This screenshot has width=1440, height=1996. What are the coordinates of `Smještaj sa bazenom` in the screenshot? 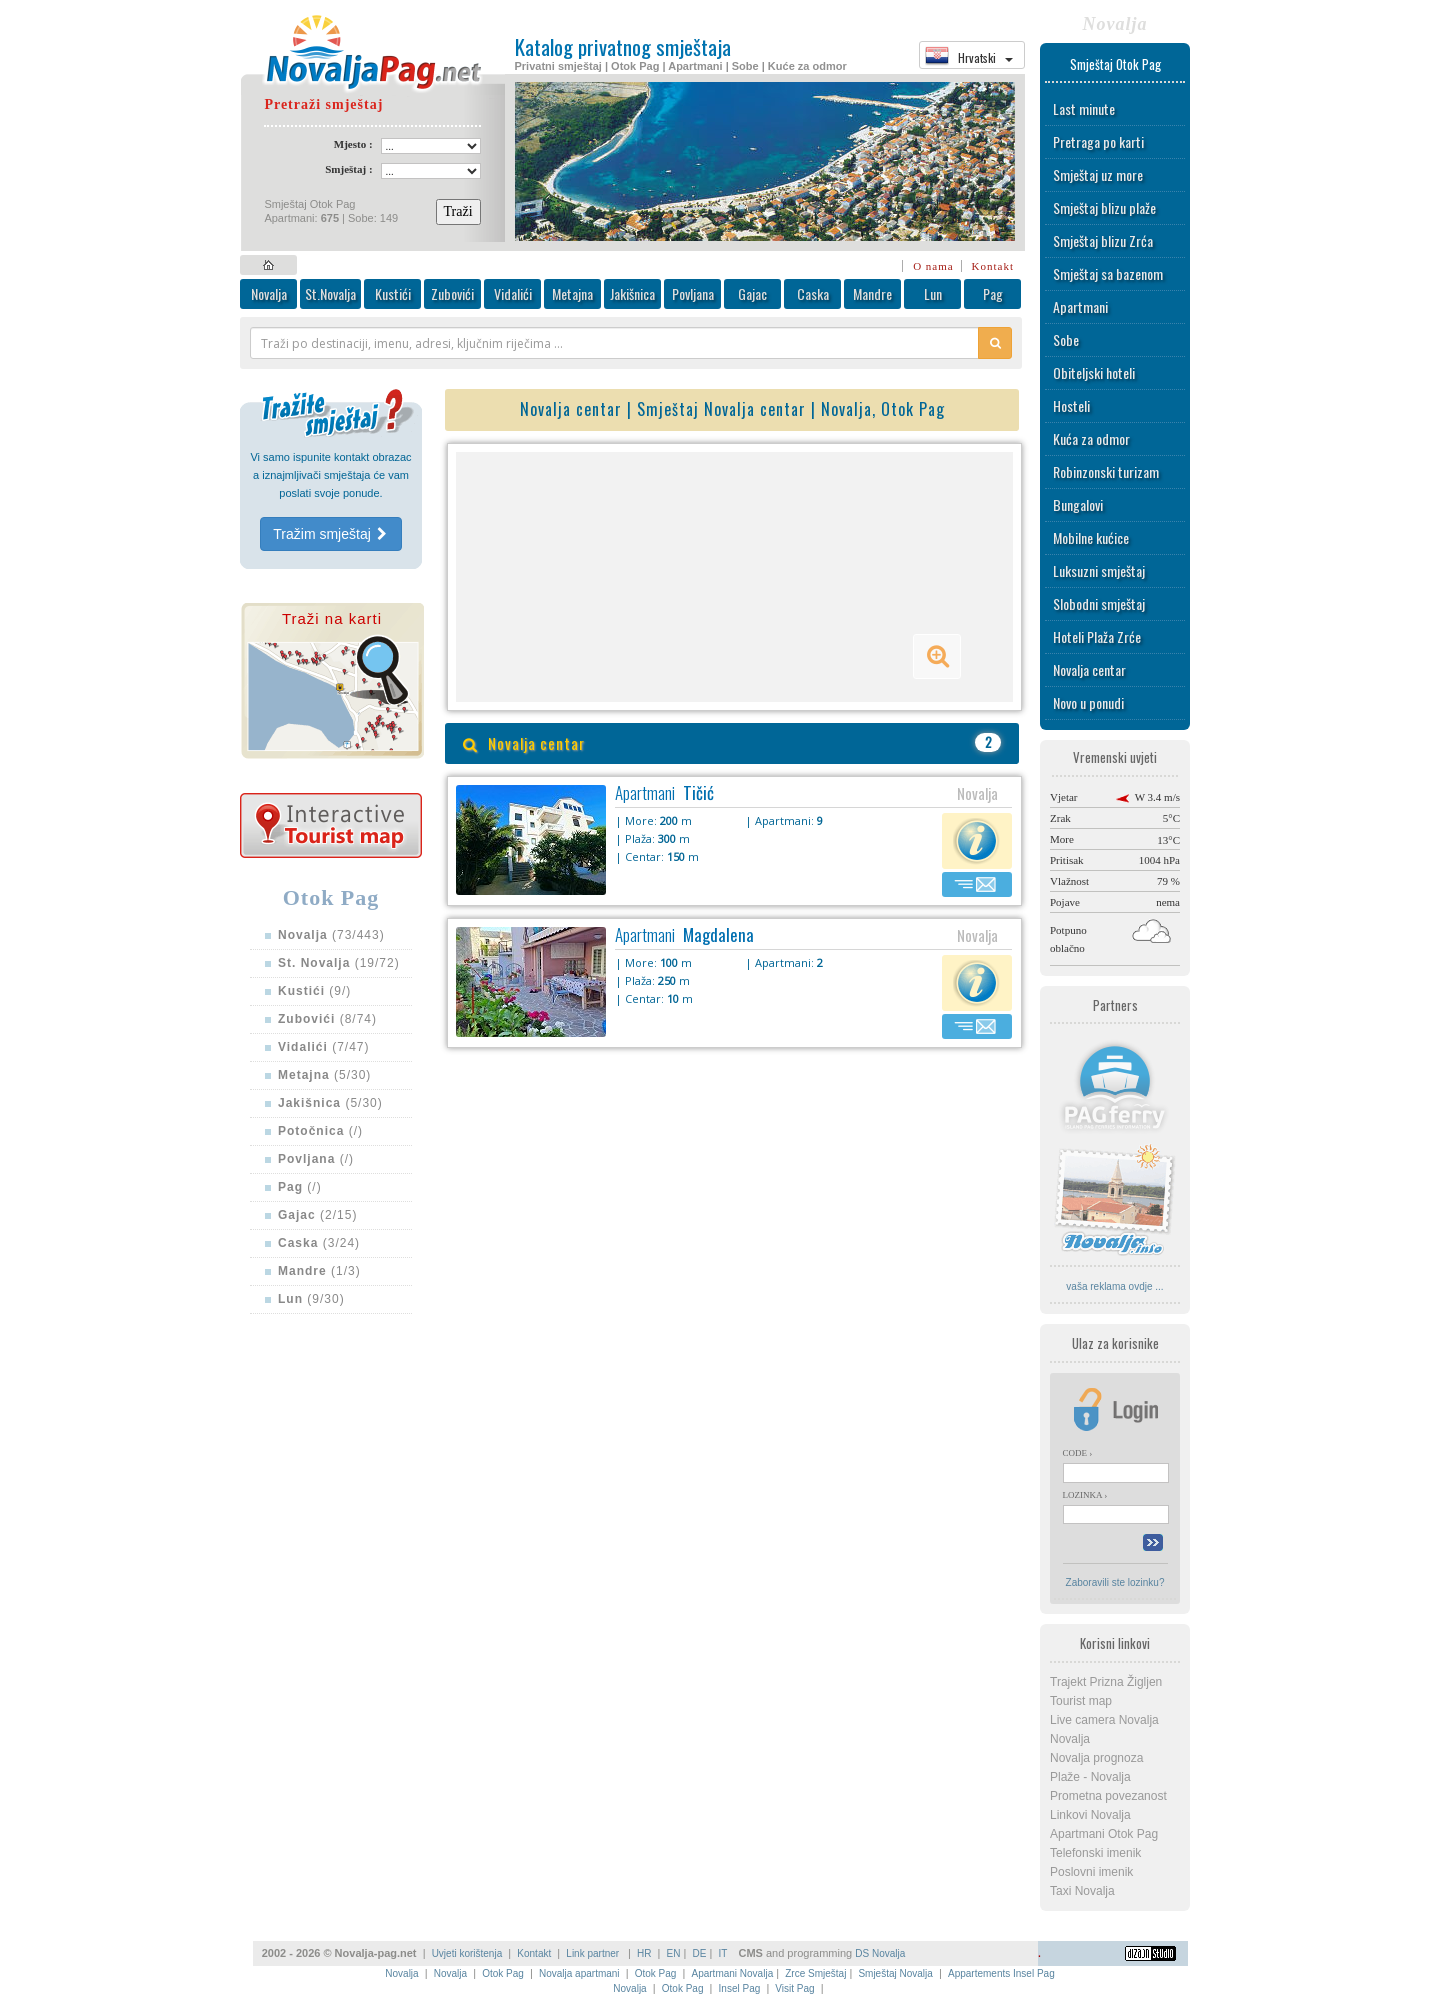 It's located at (1108, 273).